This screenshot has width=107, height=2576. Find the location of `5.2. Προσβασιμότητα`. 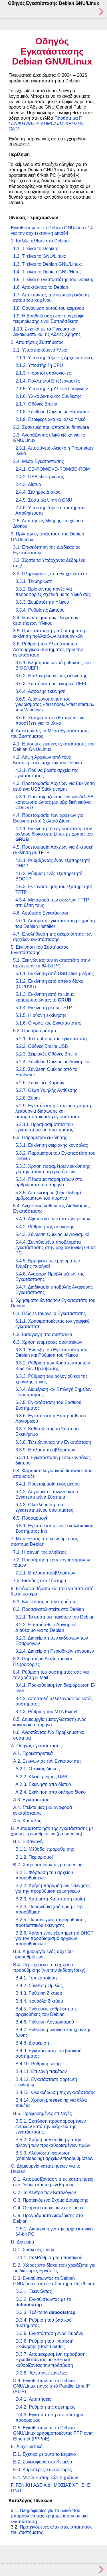

5.2. Προσβασιμότητα is located at coordinates (34, 1030).